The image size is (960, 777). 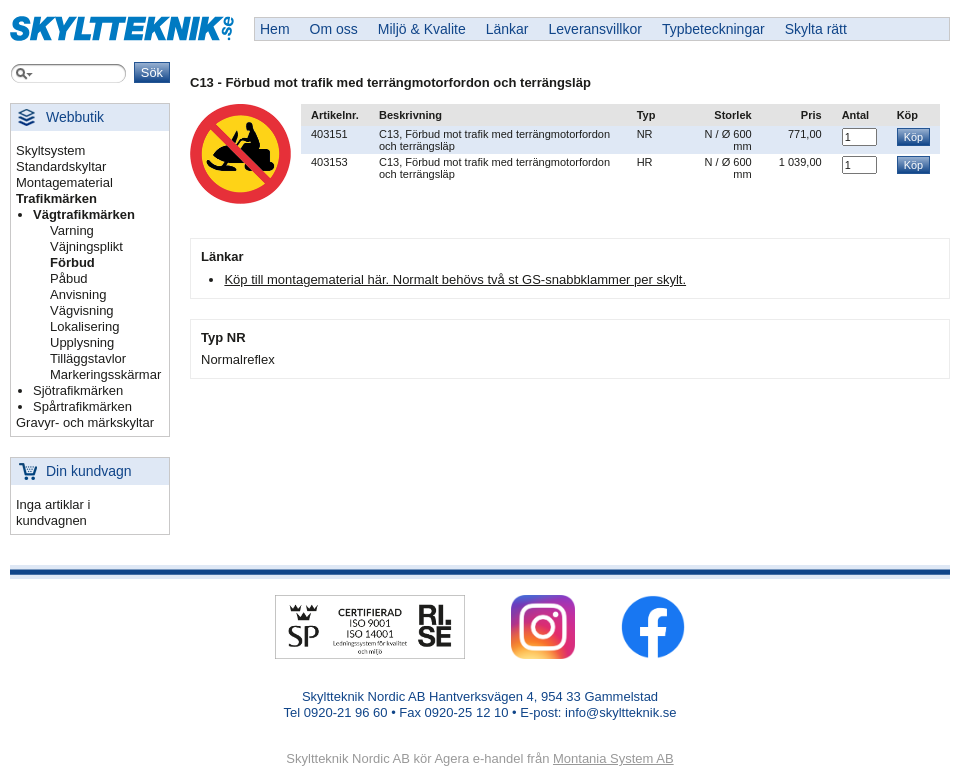 I want to click on Tilläggstavlor, so click(x=88, y=358).